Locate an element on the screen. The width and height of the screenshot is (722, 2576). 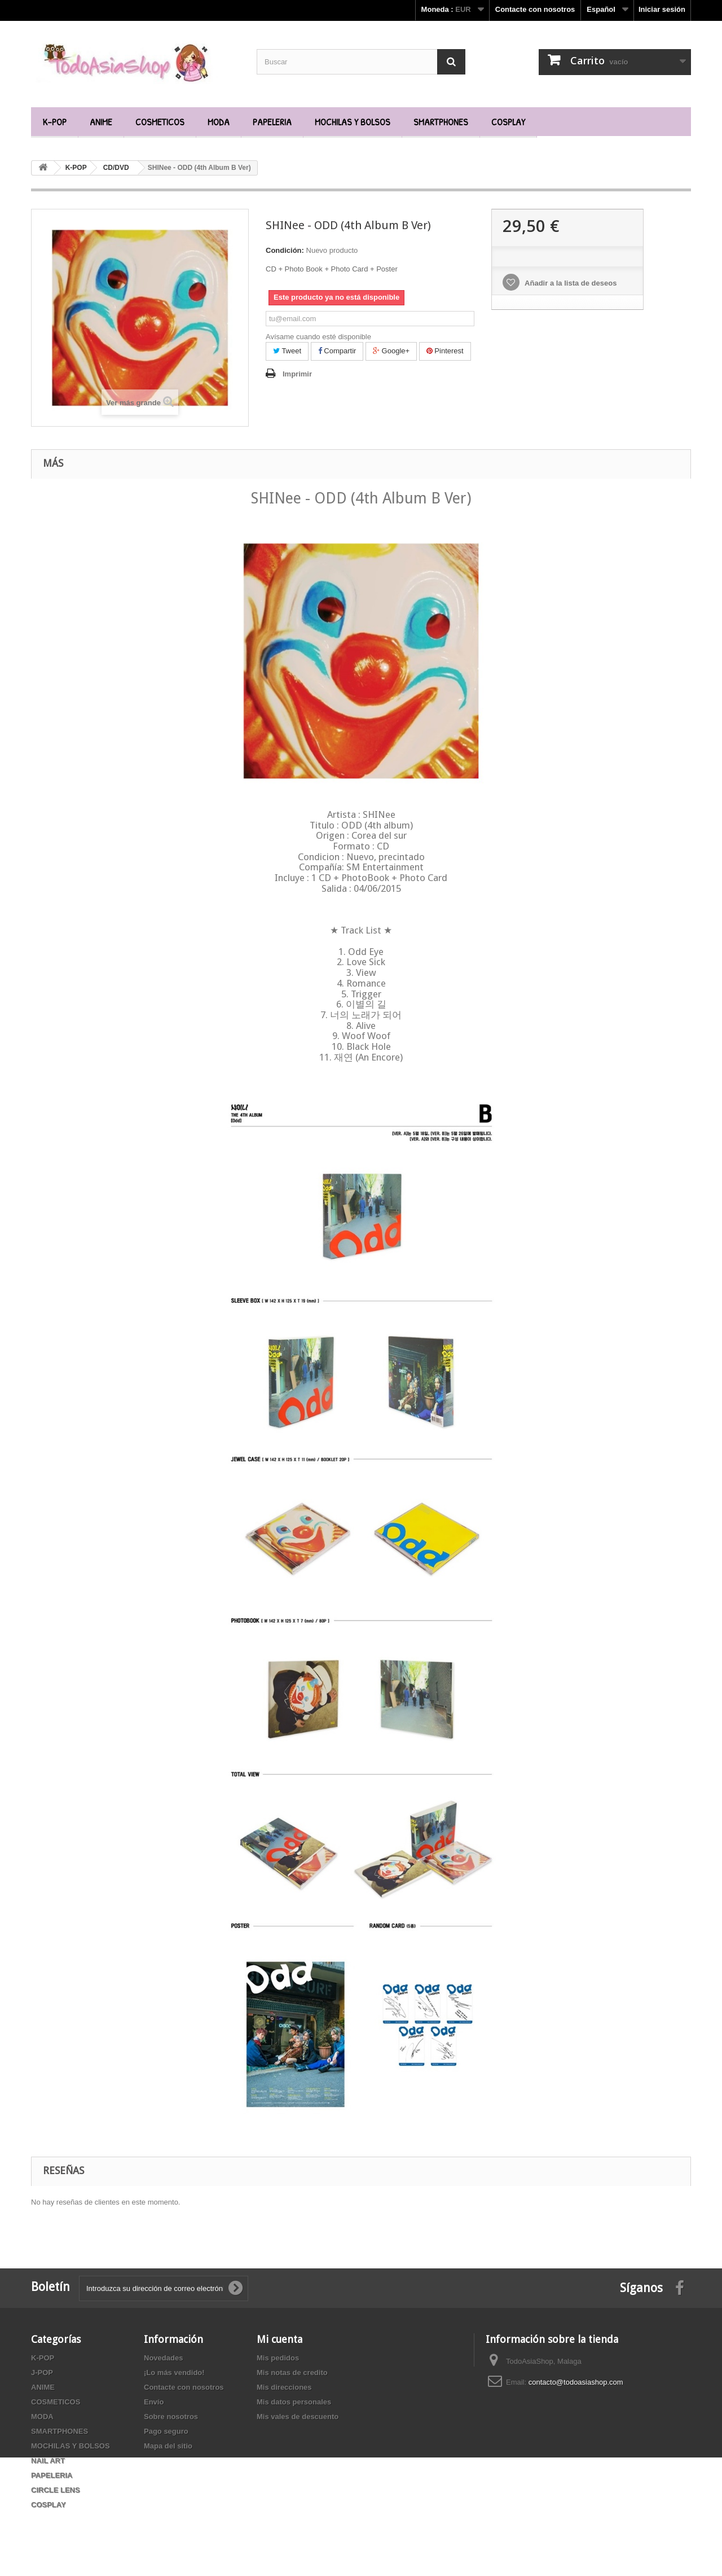
Mis pedidos is located at coordinates (278, 2358).